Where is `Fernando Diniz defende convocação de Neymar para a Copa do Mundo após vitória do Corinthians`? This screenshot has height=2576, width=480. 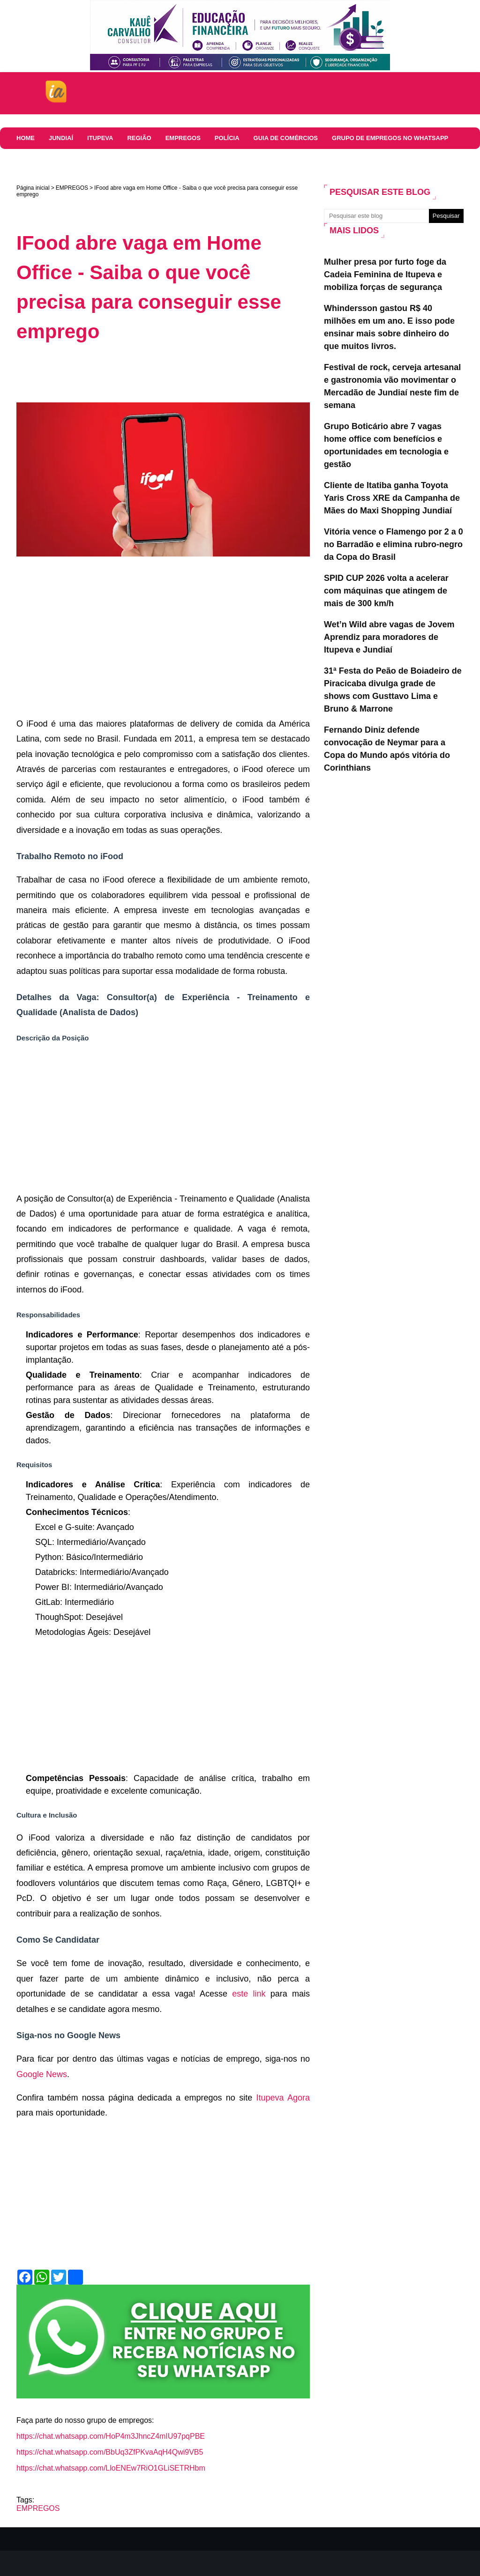
Fernando Diniz defende convocação de Neymar para a Copa do Mundo após vitória do Corinthians is located at coordinates (387, 748).